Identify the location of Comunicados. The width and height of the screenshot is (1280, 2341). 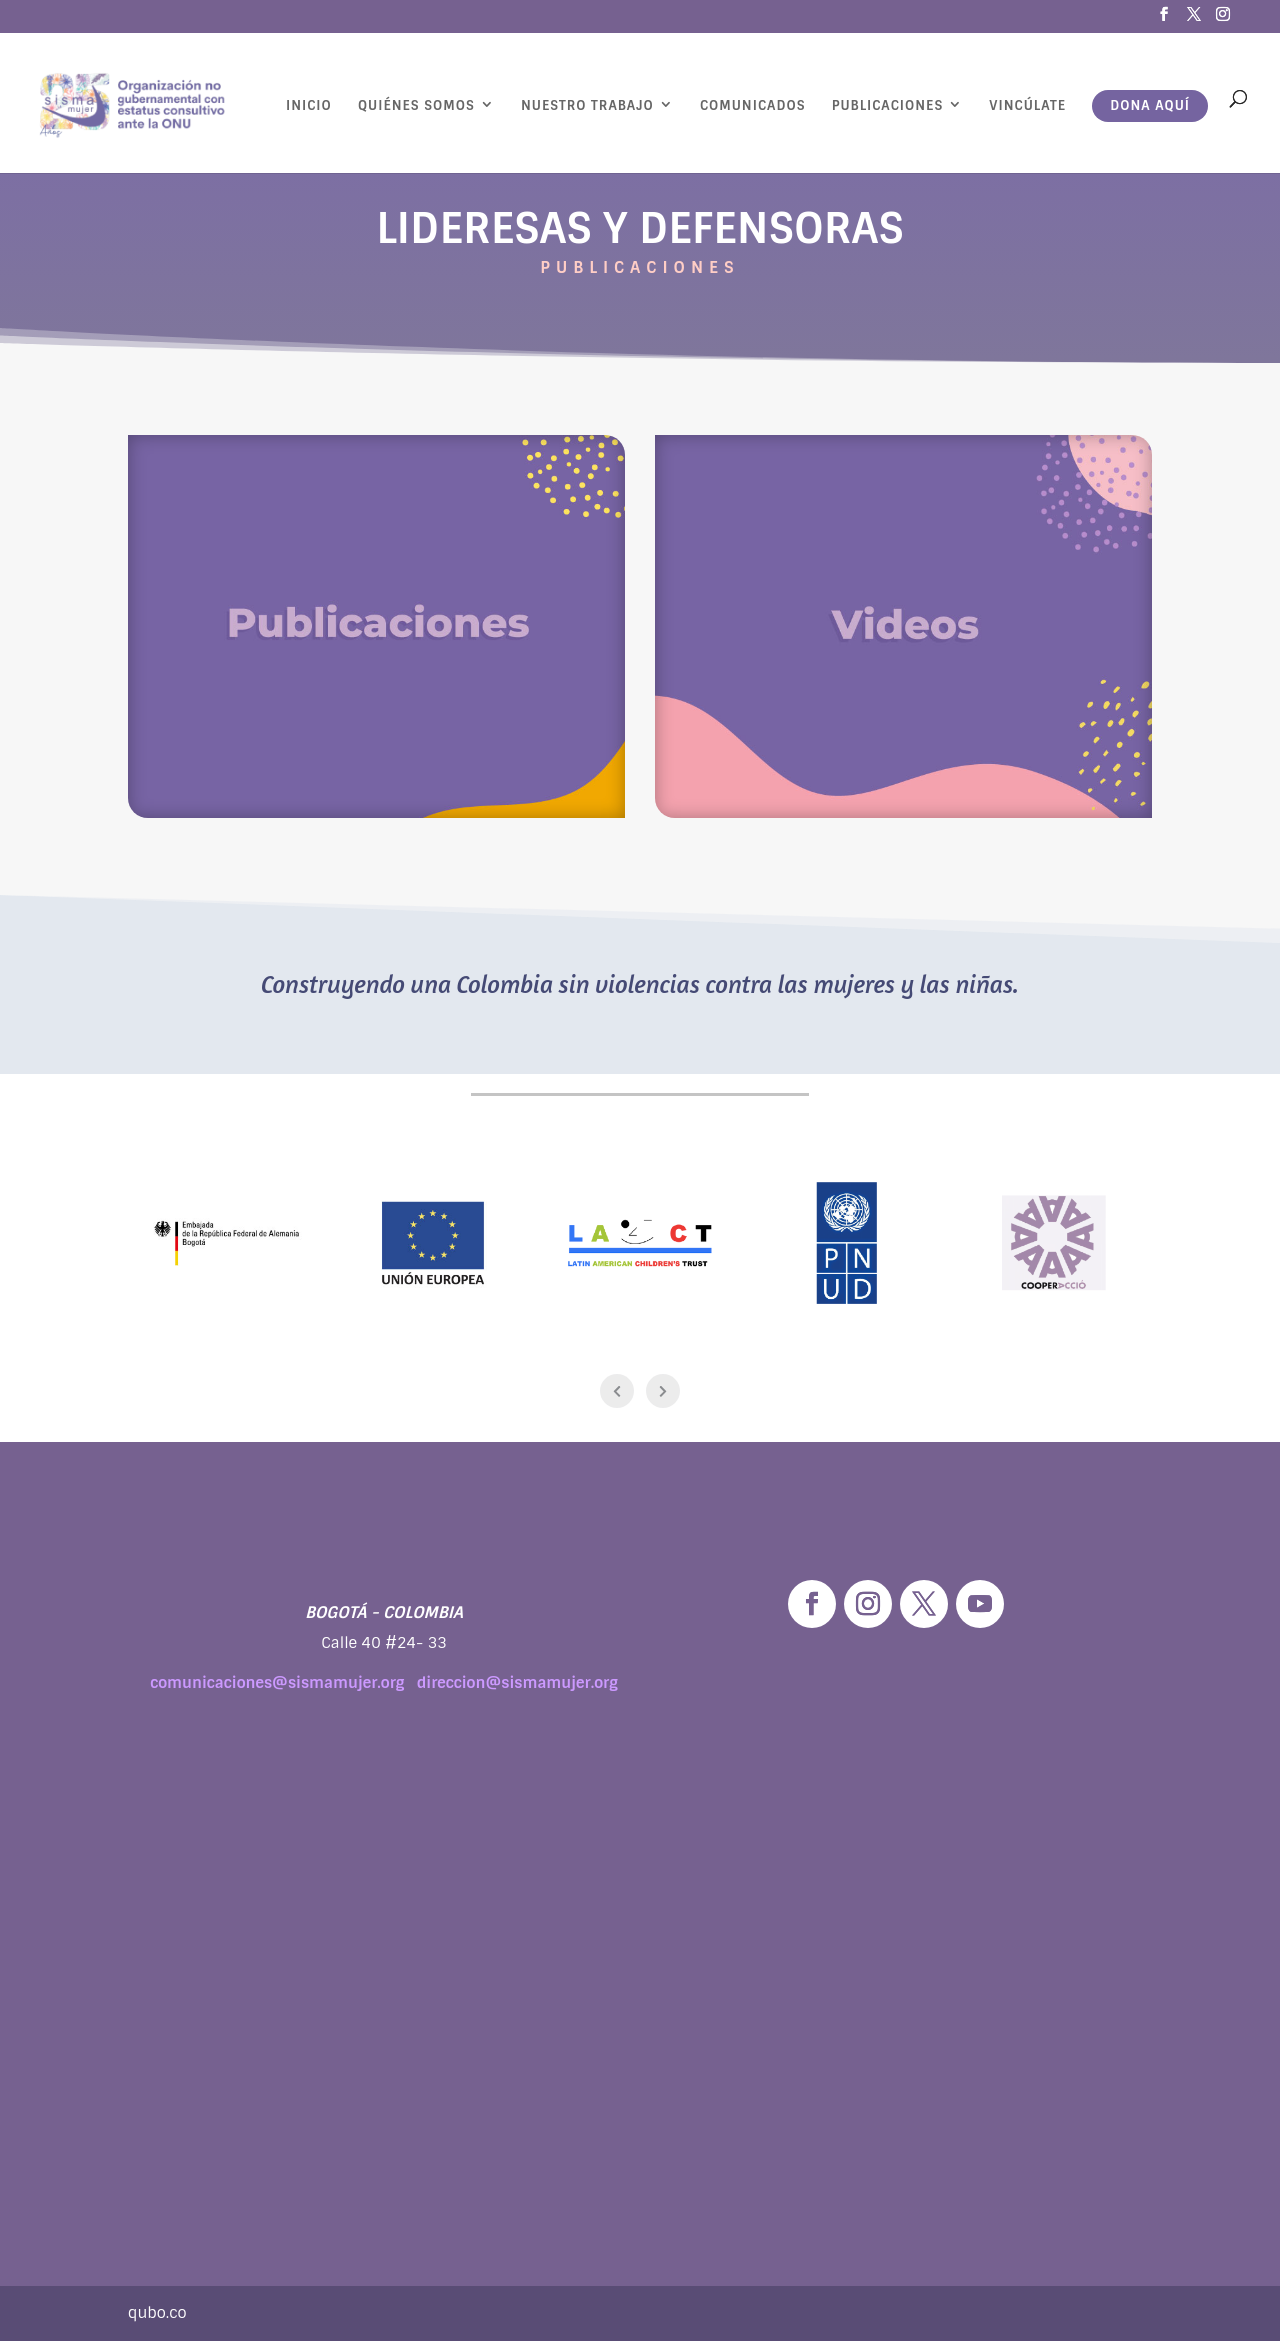
(753, 105).